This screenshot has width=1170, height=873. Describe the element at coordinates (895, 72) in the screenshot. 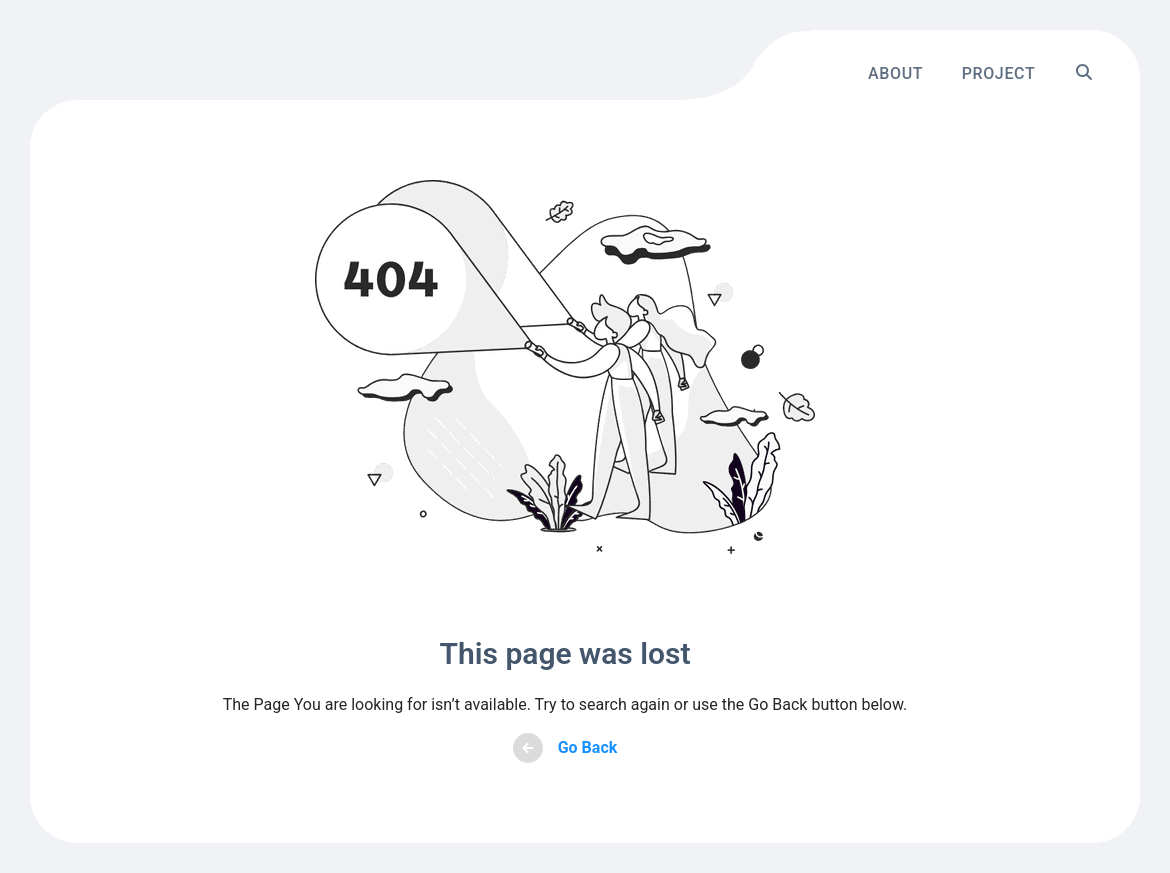

I see `About` at that location.